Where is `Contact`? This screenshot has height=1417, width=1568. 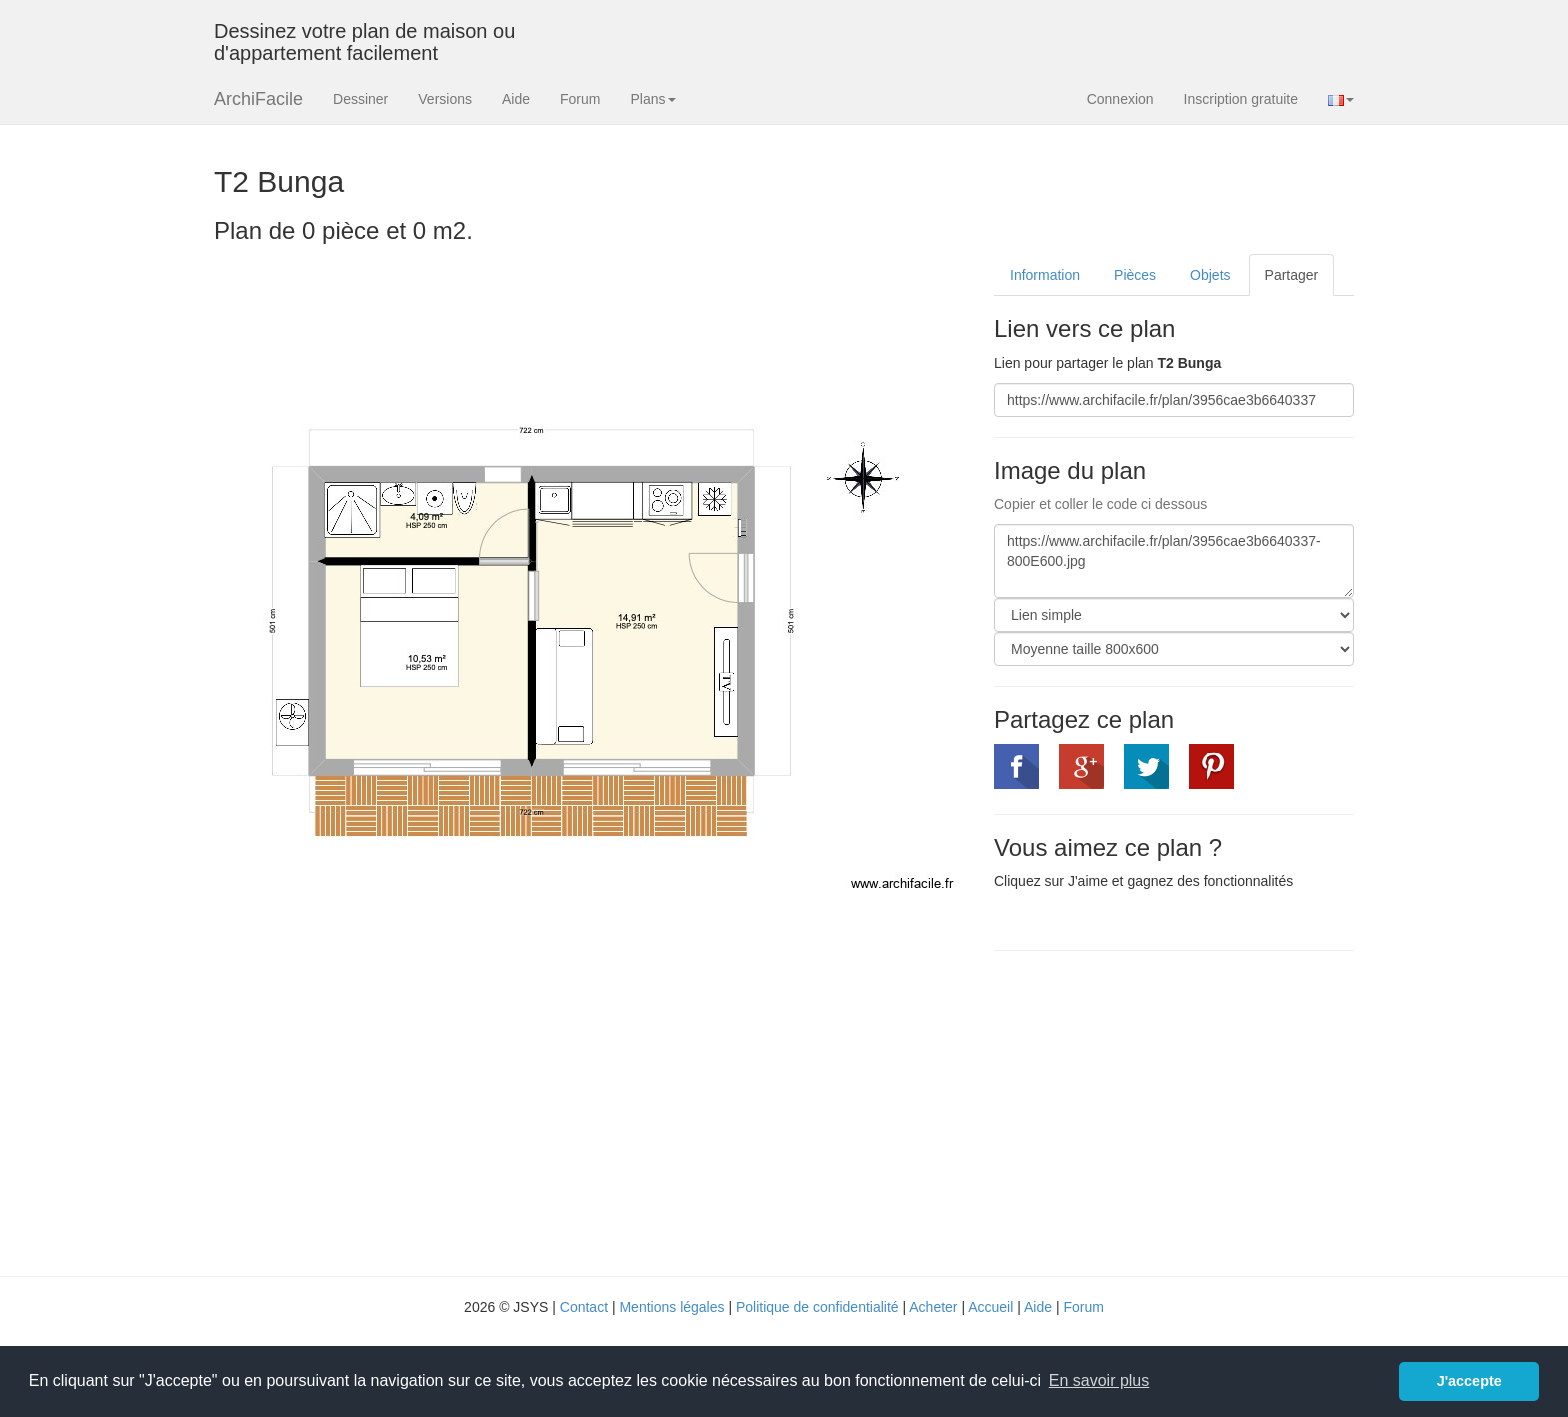
Contact is located at coordinates (584, 1307).